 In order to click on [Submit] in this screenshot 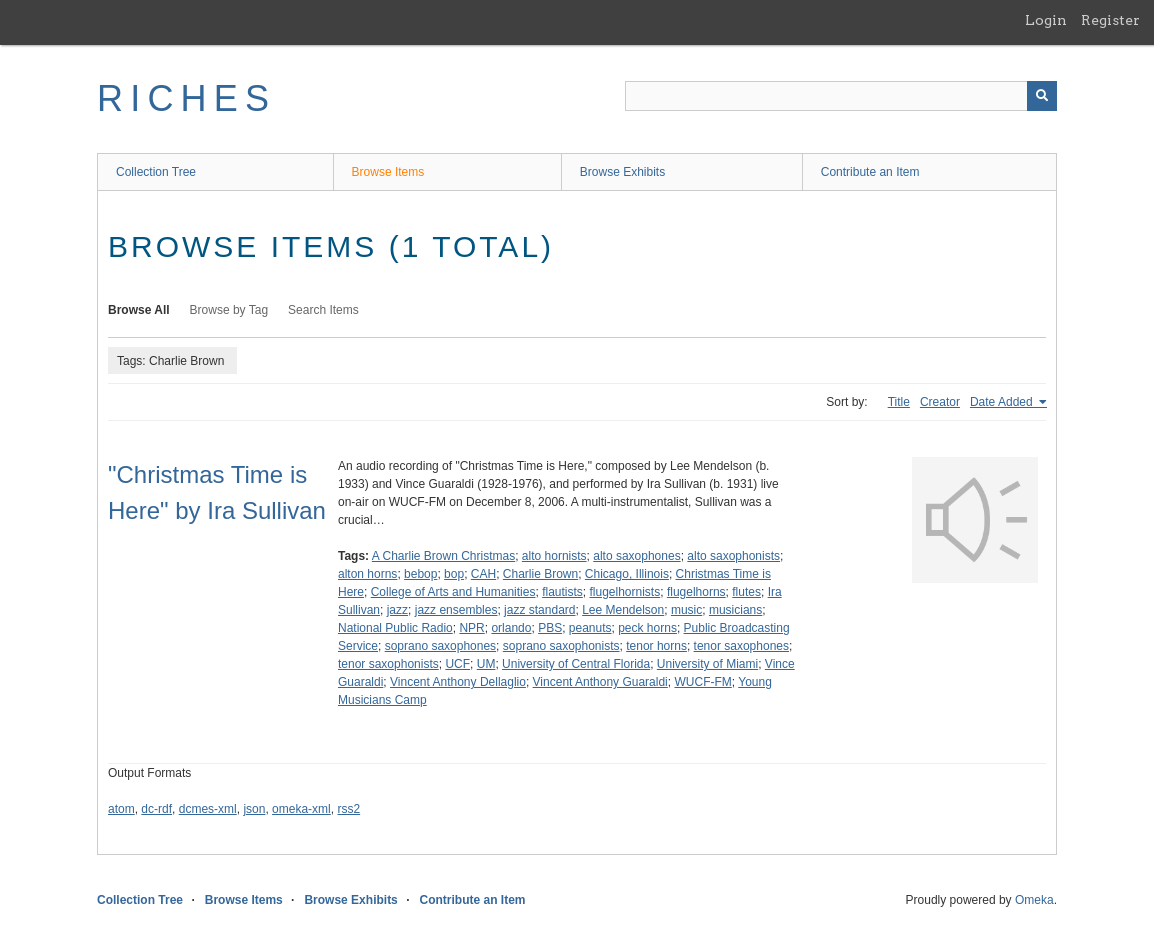, I will do `click(1042, 96)`.